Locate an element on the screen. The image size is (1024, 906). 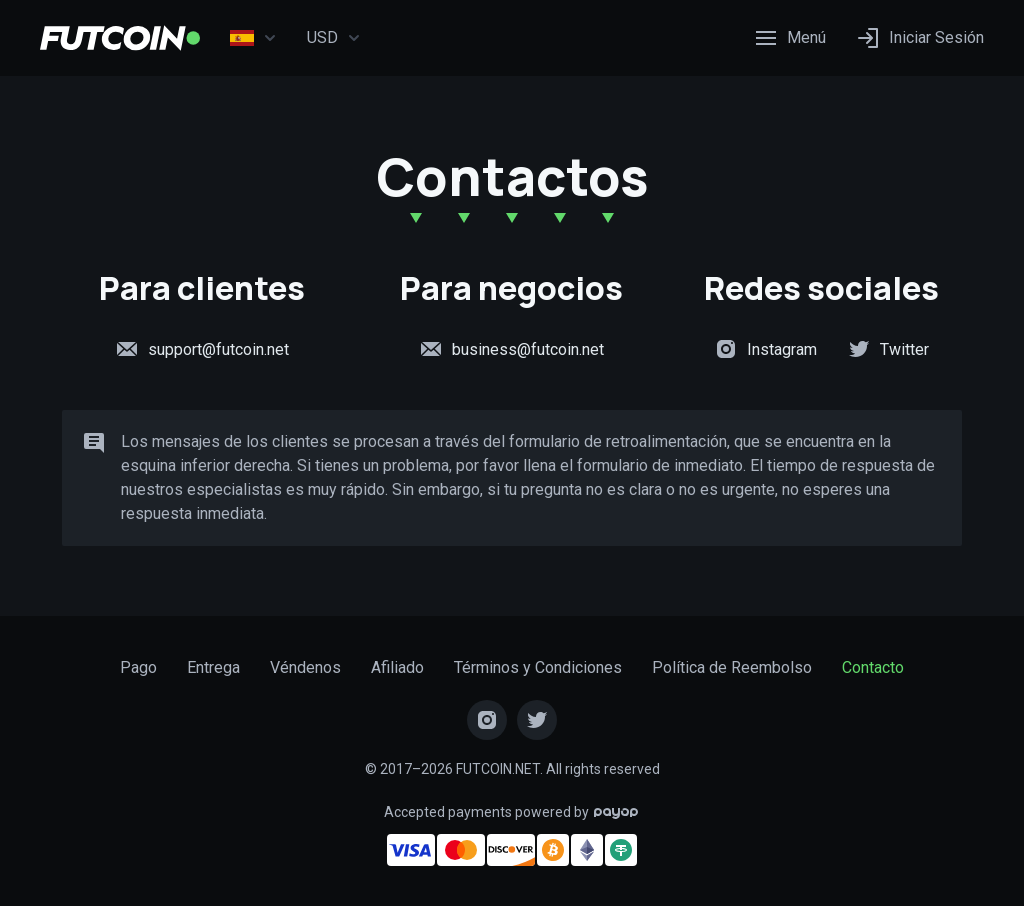
Entrega is located at coordinates (213, 667).